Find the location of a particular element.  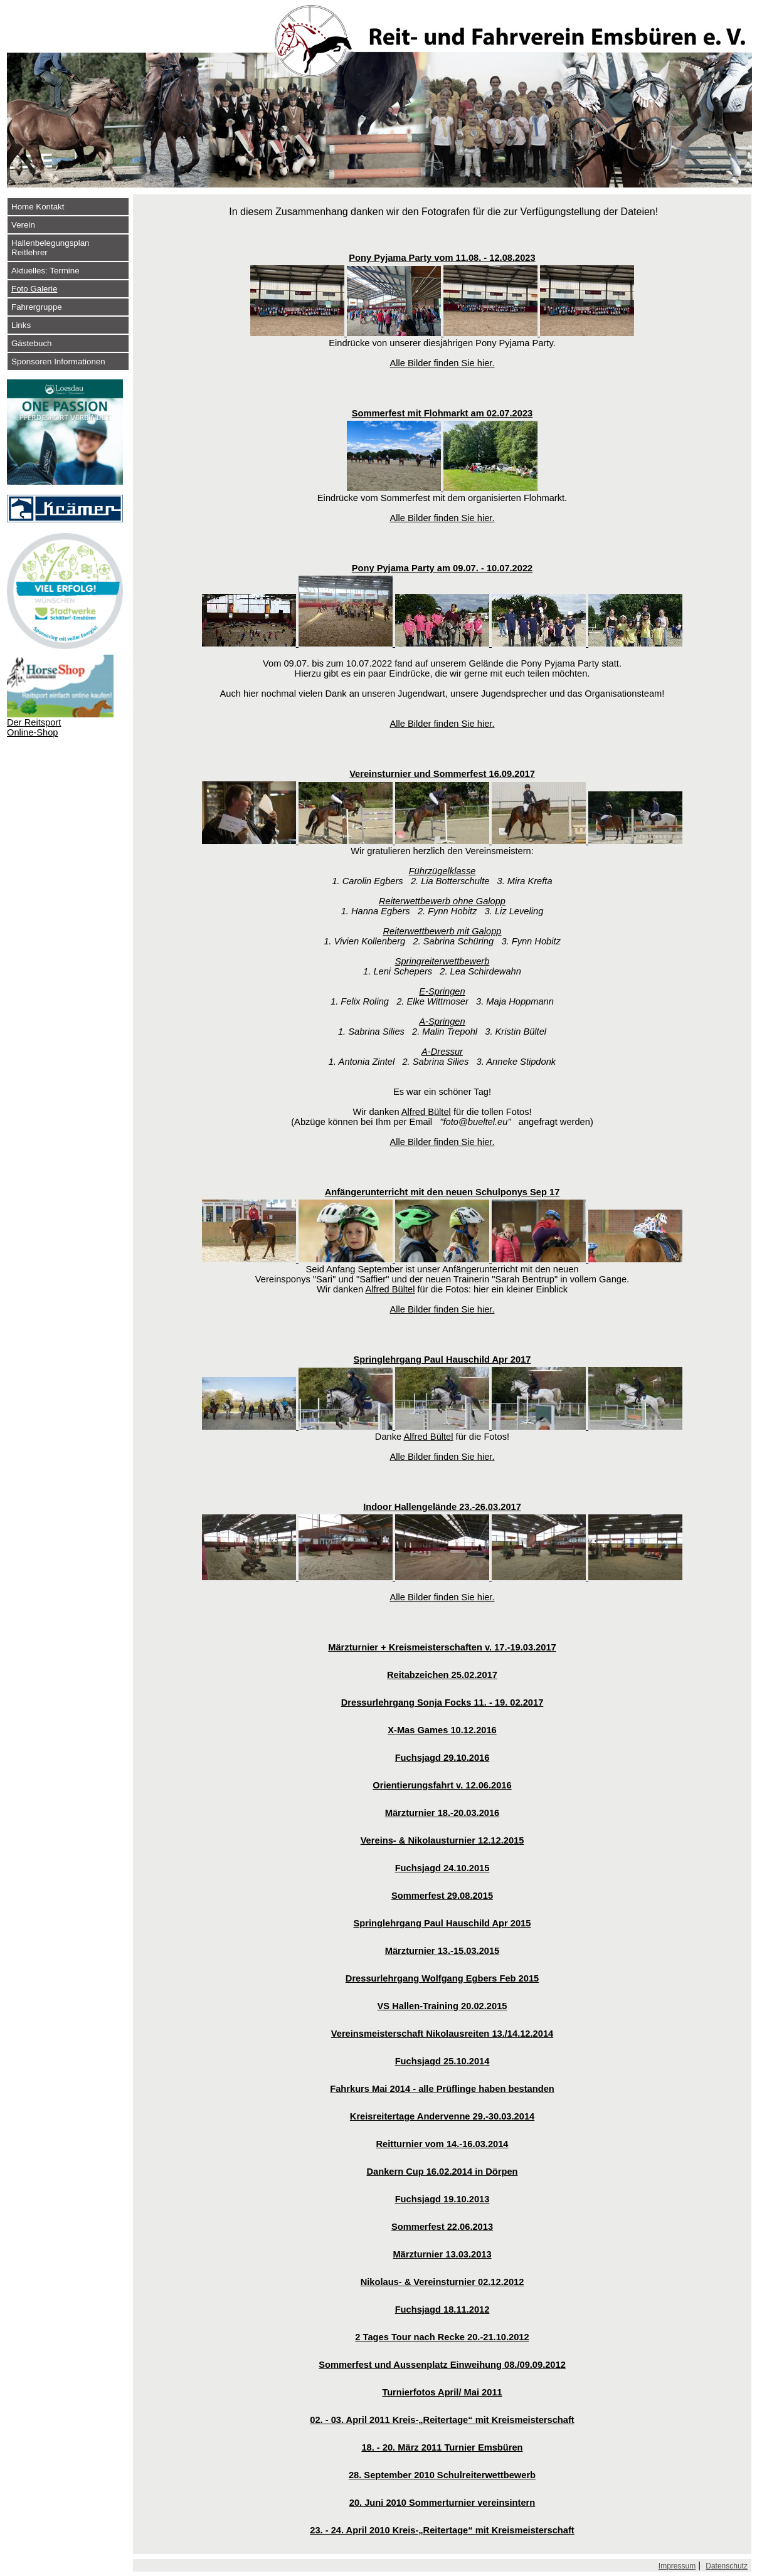

2 Tages Tour nach Recke 20.-21.10.2012 is located at coordinates (442, 2337).